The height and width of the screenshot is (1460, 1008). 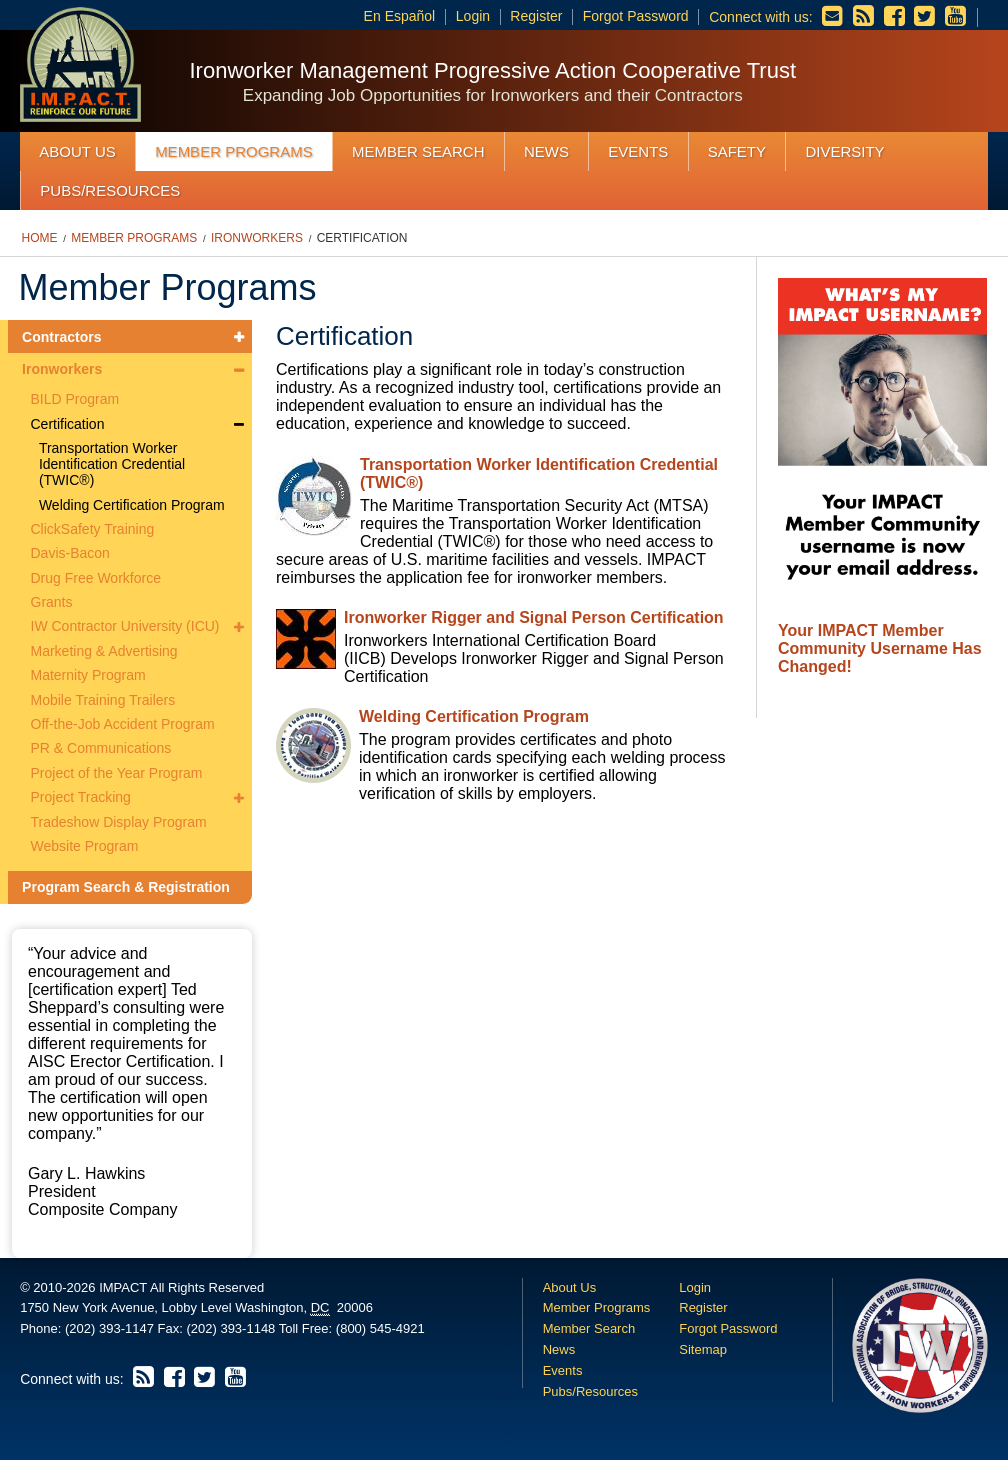 What do you see at coordinates (85, 846) in the screenshot?
I see `Website Program` at bounding box center [85, 846].